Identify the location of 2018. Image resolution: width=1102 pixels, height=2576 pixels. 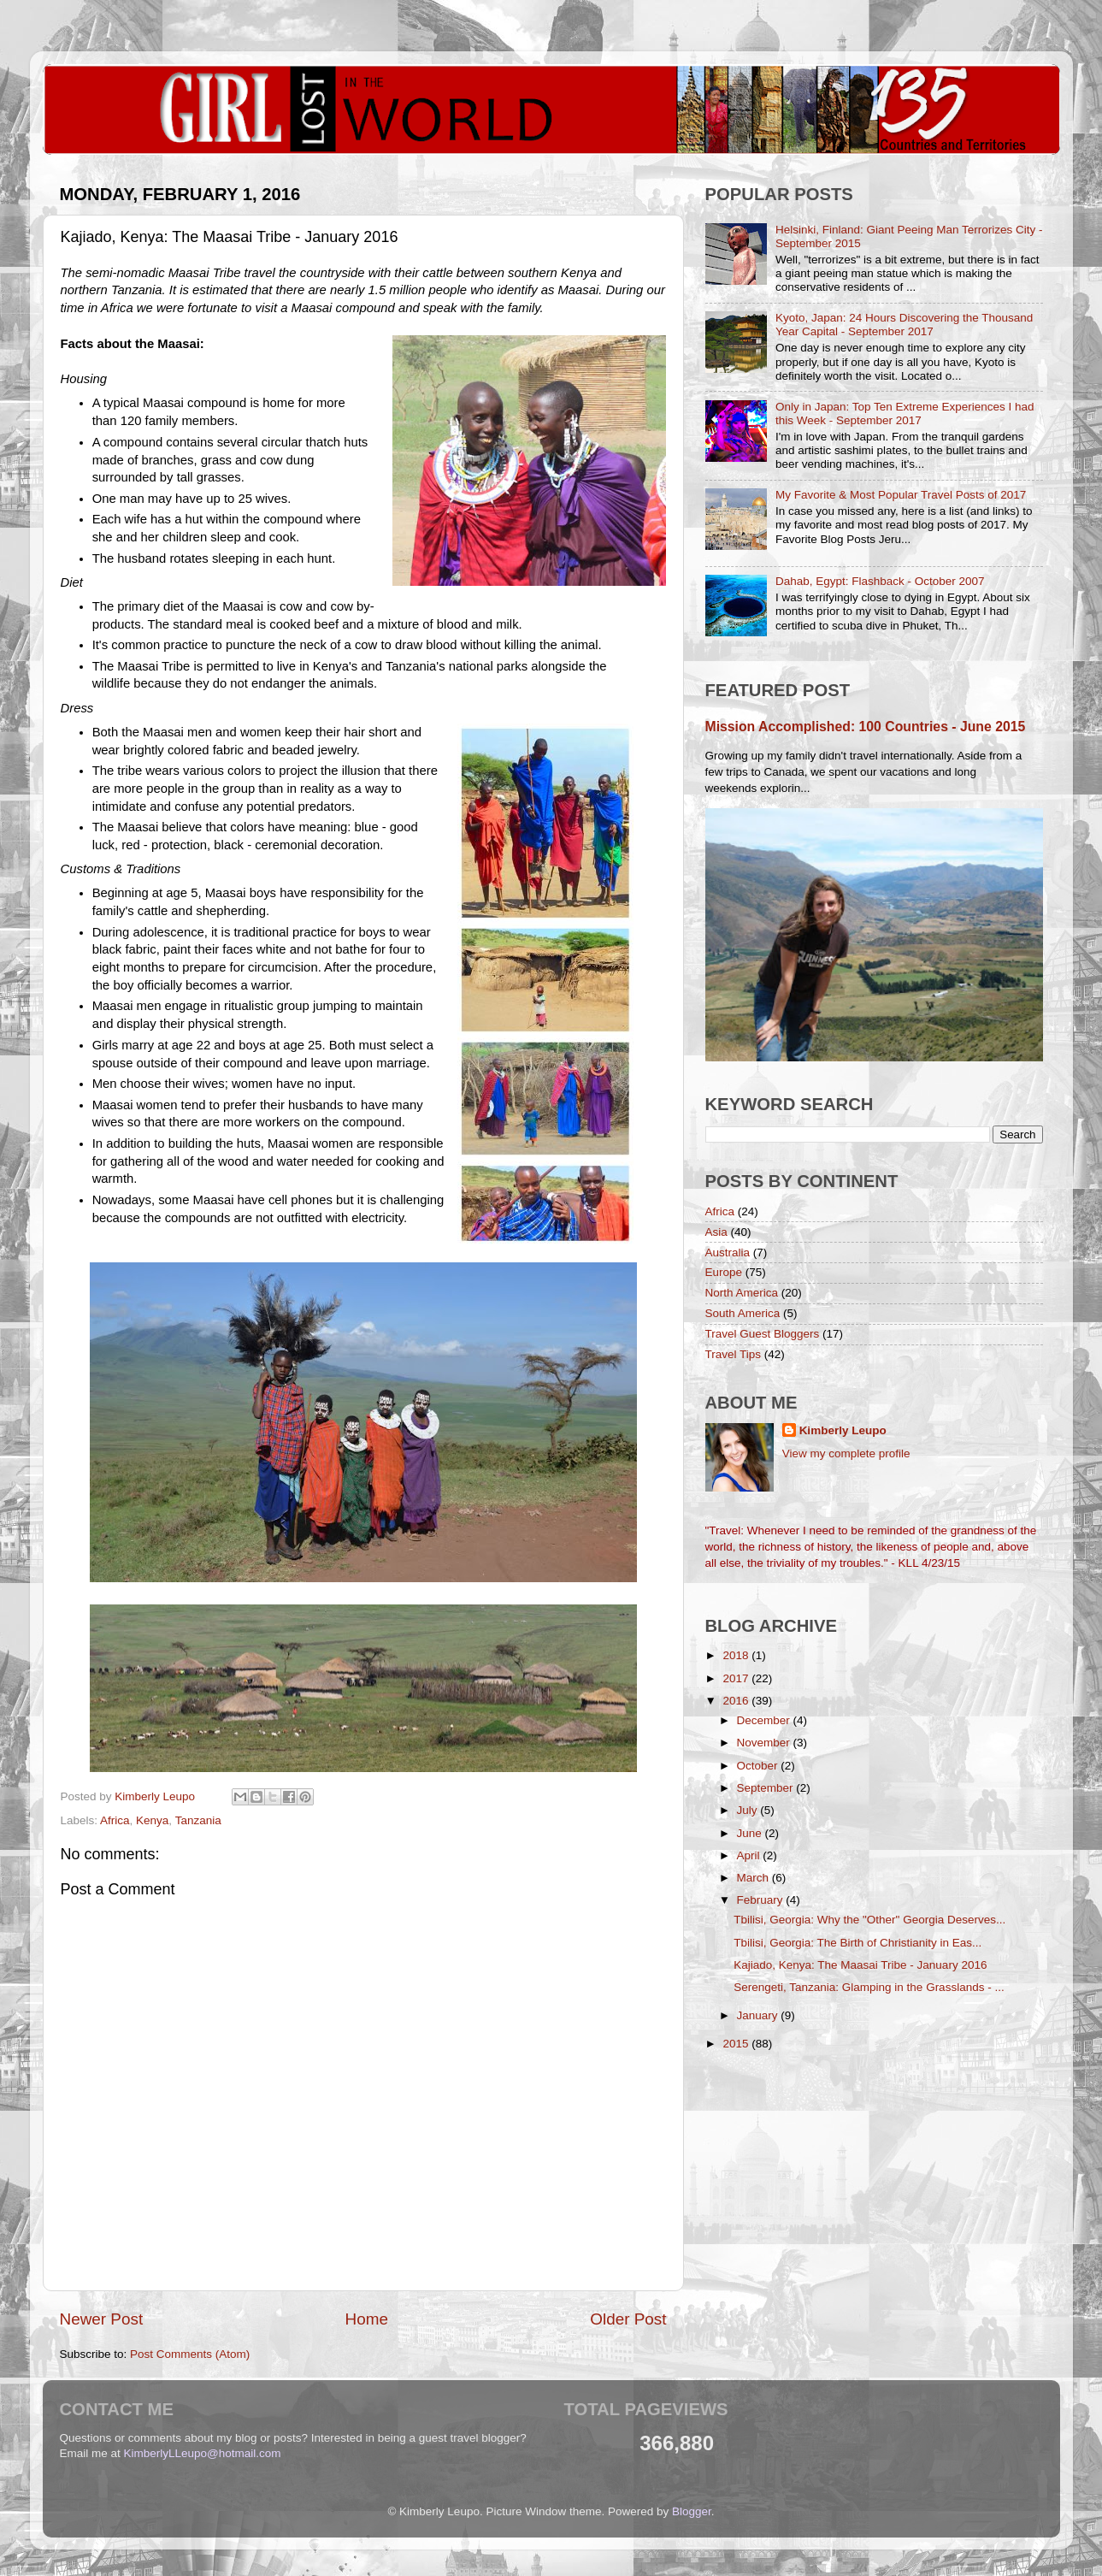
(736, 1655).